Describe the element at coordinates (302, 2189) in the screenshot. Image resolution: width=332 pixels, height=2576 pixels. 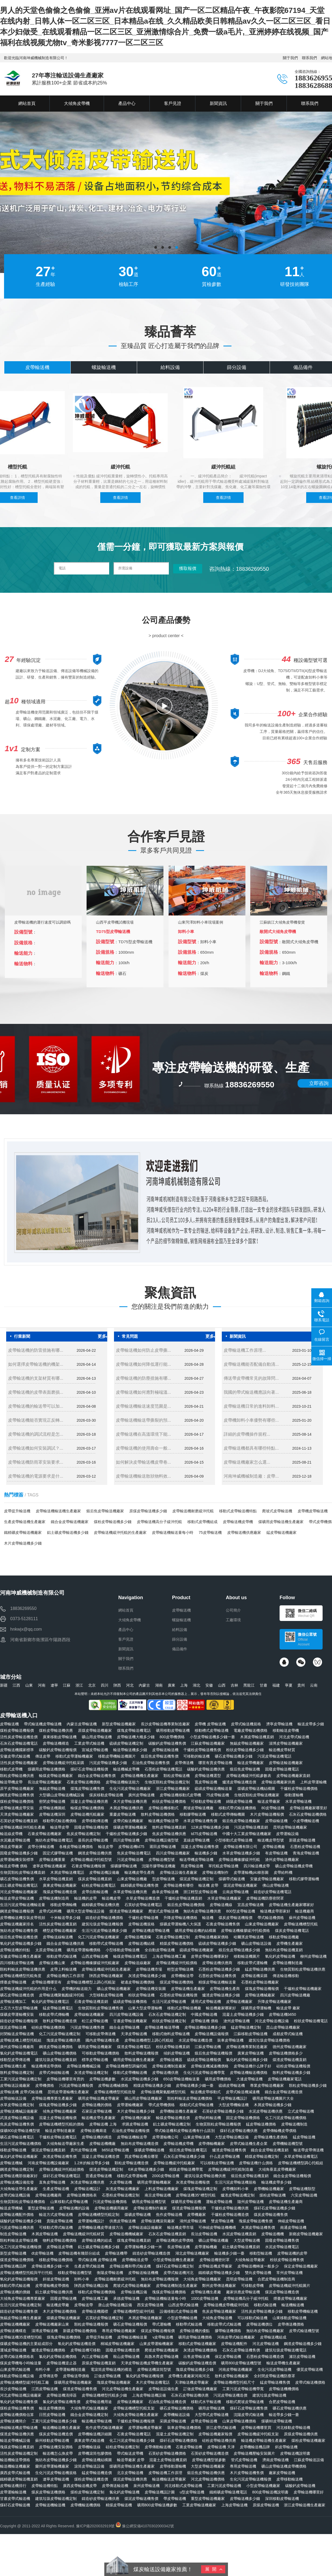
I see `皮帶輸送機類型` at that location.